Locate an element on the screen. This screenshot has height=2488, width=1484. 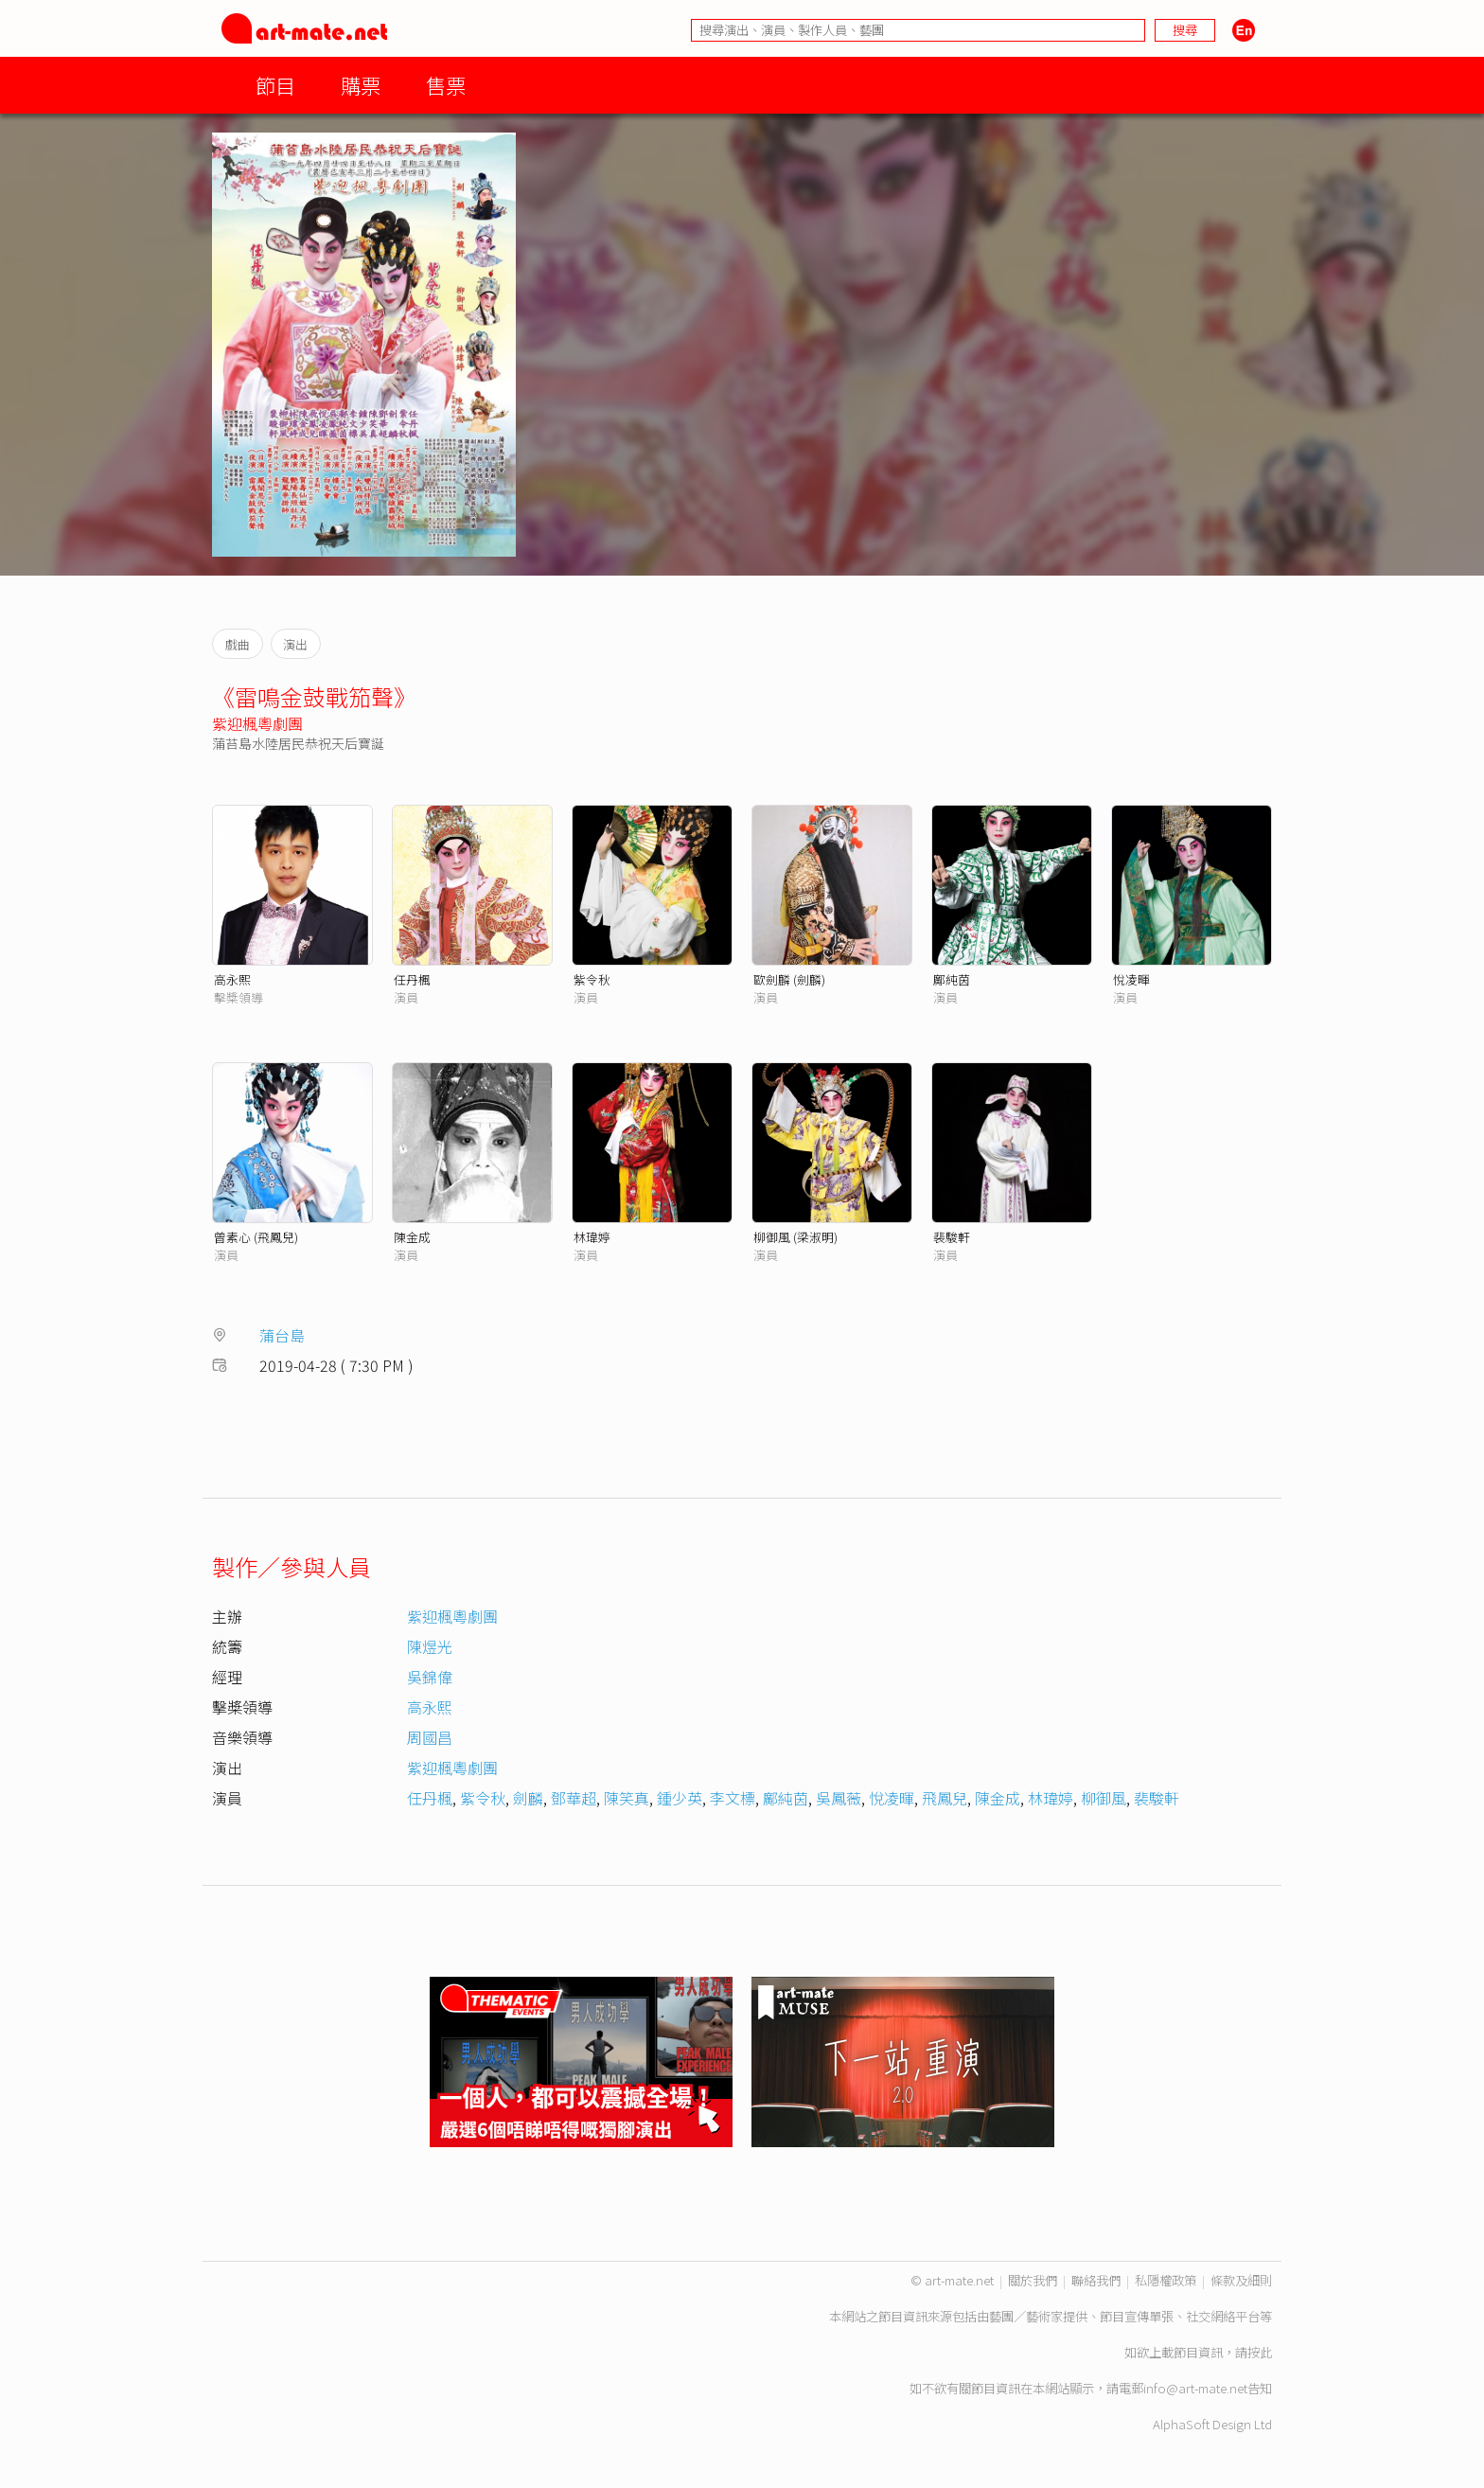
悅凌暉 is located at coordinates (1131, 979).